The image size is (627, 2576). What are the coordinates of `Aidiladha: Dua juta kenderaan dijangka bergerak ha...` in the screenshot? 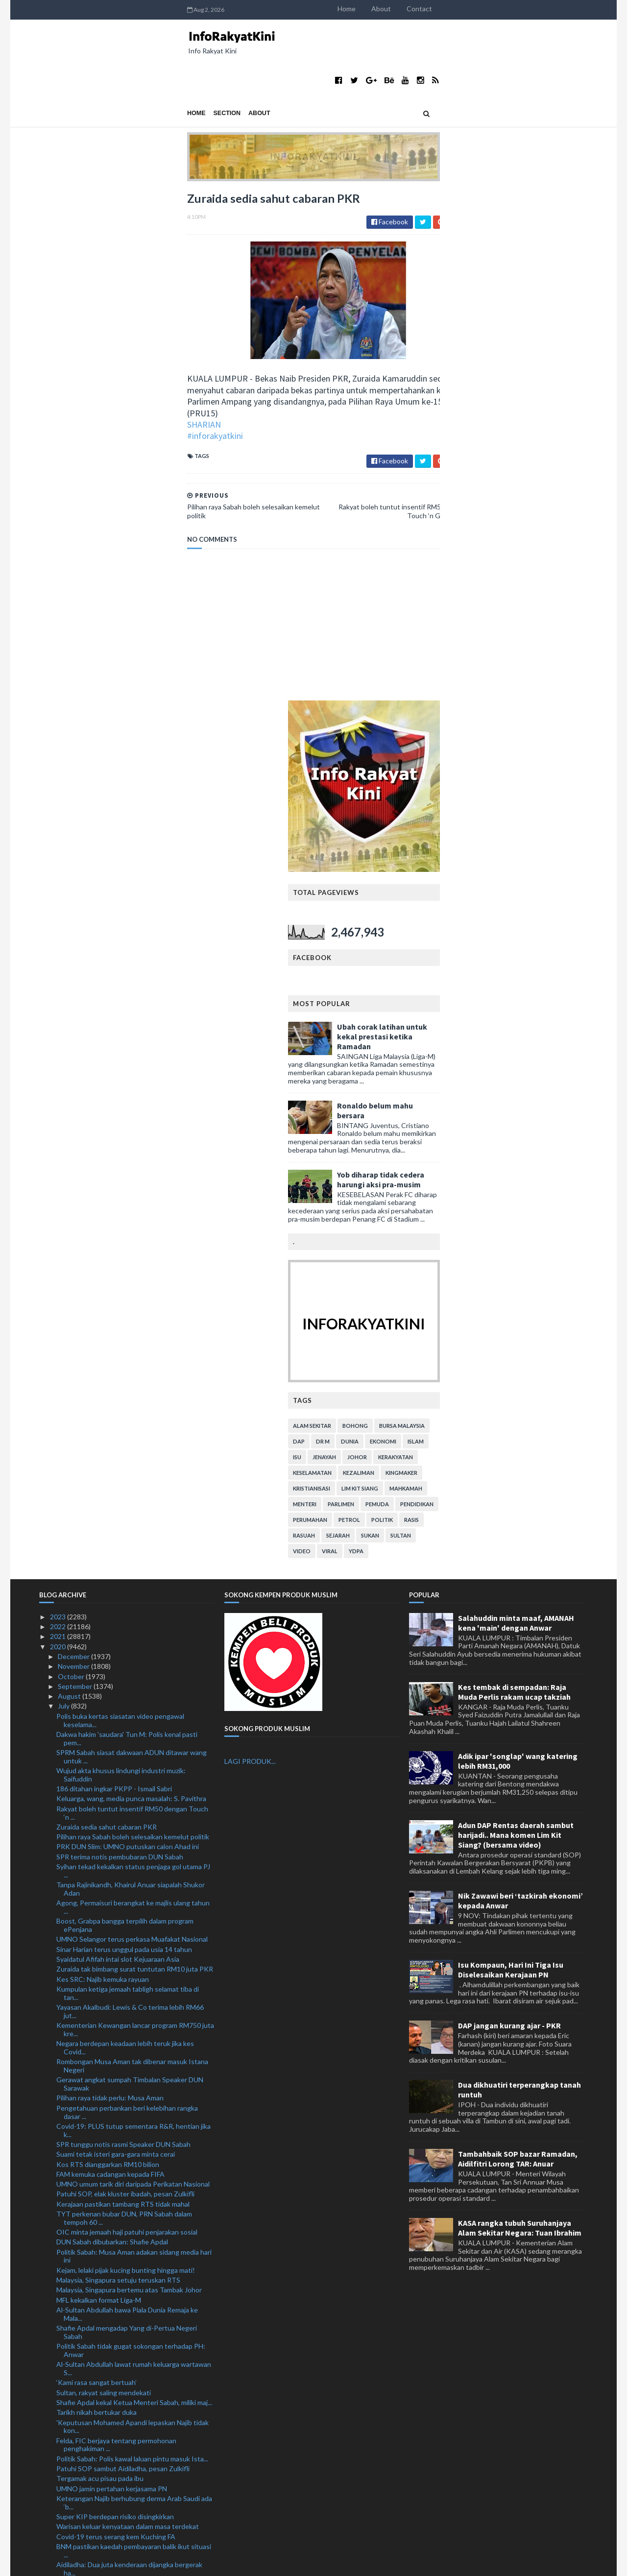 It's located at (129, 2020).